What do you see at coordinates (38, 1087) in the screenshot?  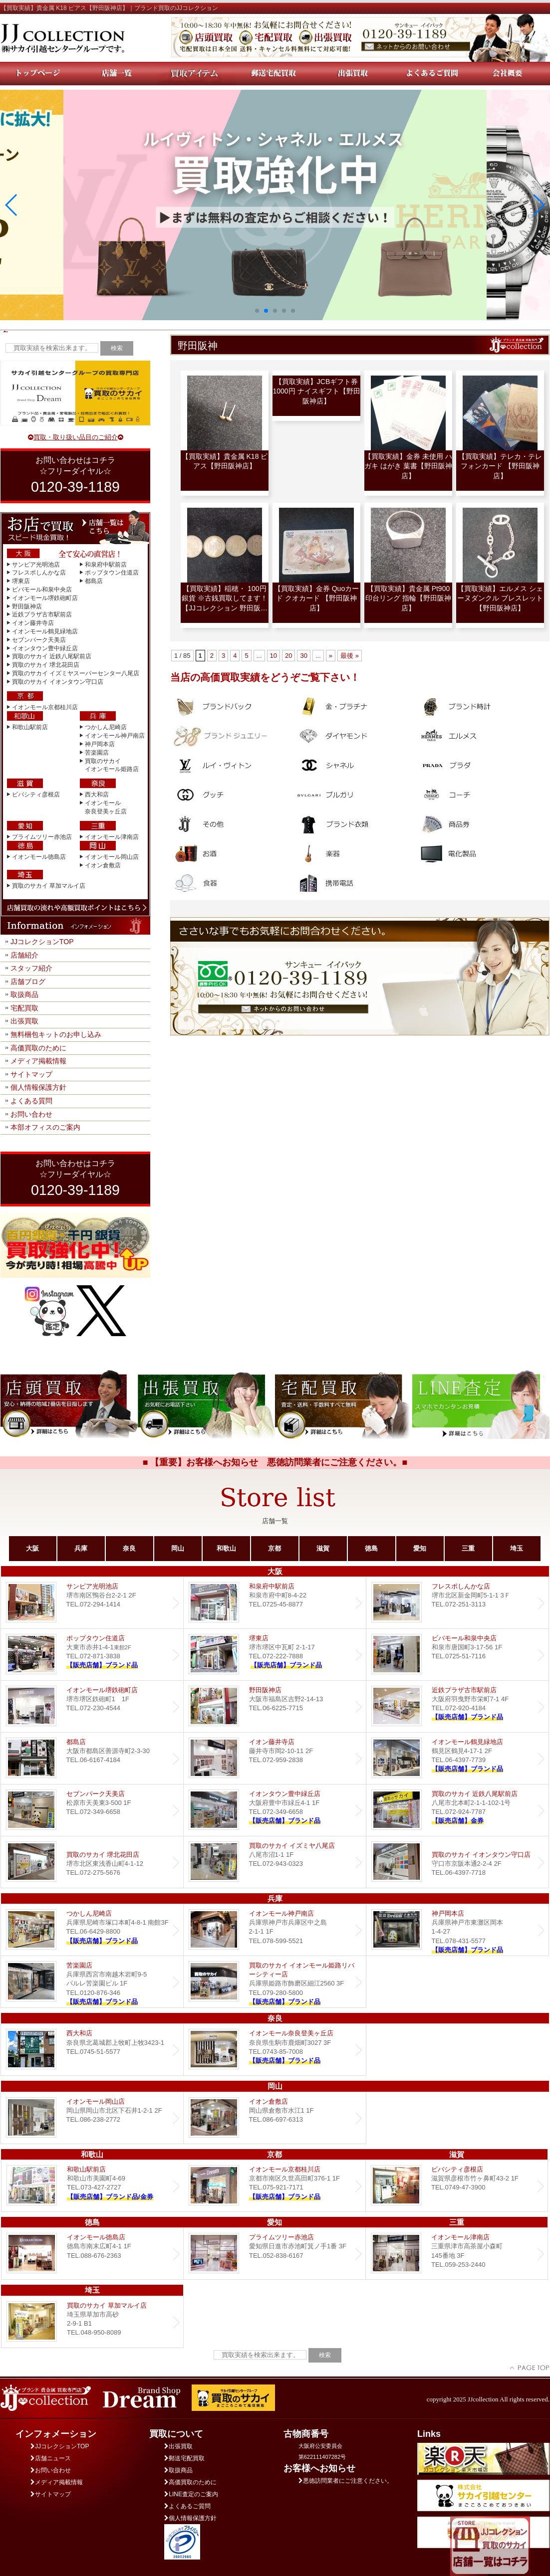 I see `個人情報保護方針` at bounding box center [38, 1087].